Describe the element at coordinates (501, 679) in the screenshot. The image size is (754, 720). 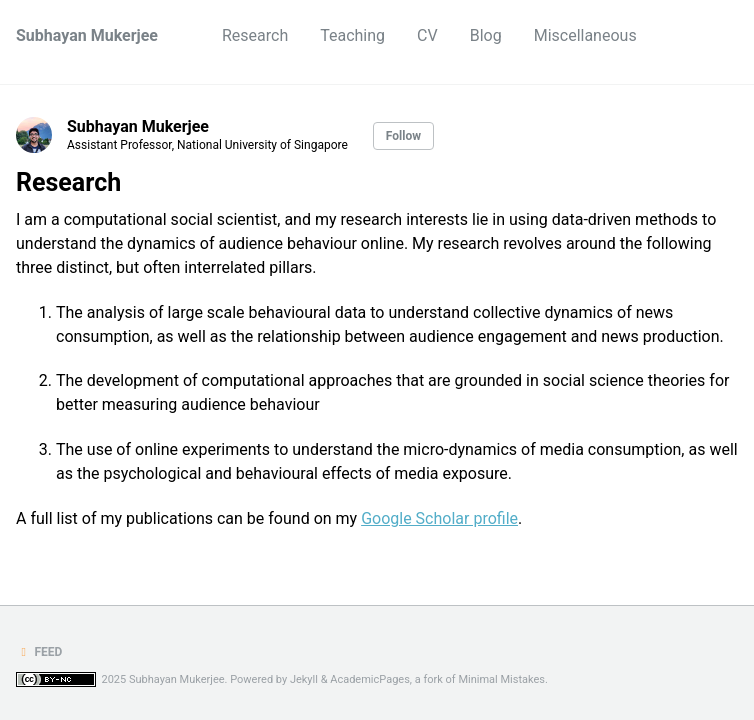
I see `Minimal Mistakes` at that location.